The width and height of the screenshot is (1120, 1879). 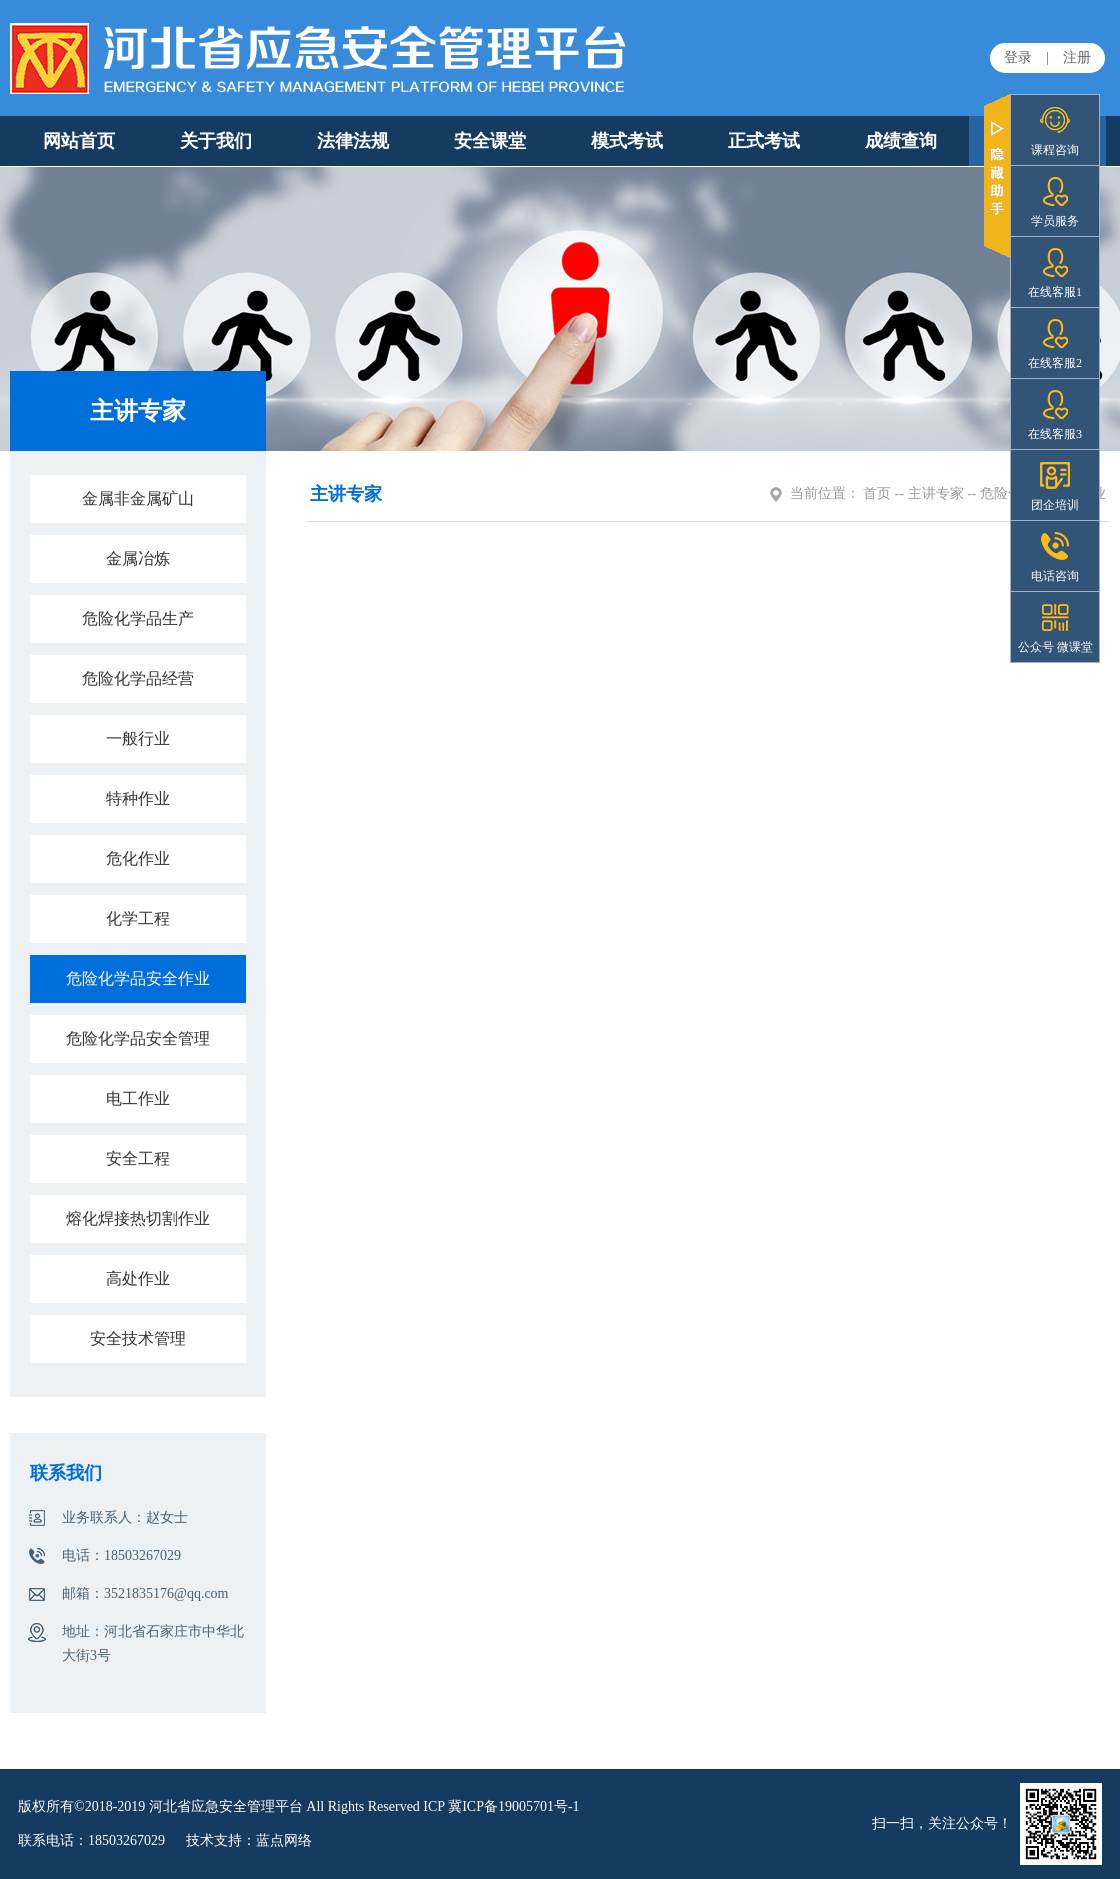 I want to click on 登录, so click(x=1018, y=57).